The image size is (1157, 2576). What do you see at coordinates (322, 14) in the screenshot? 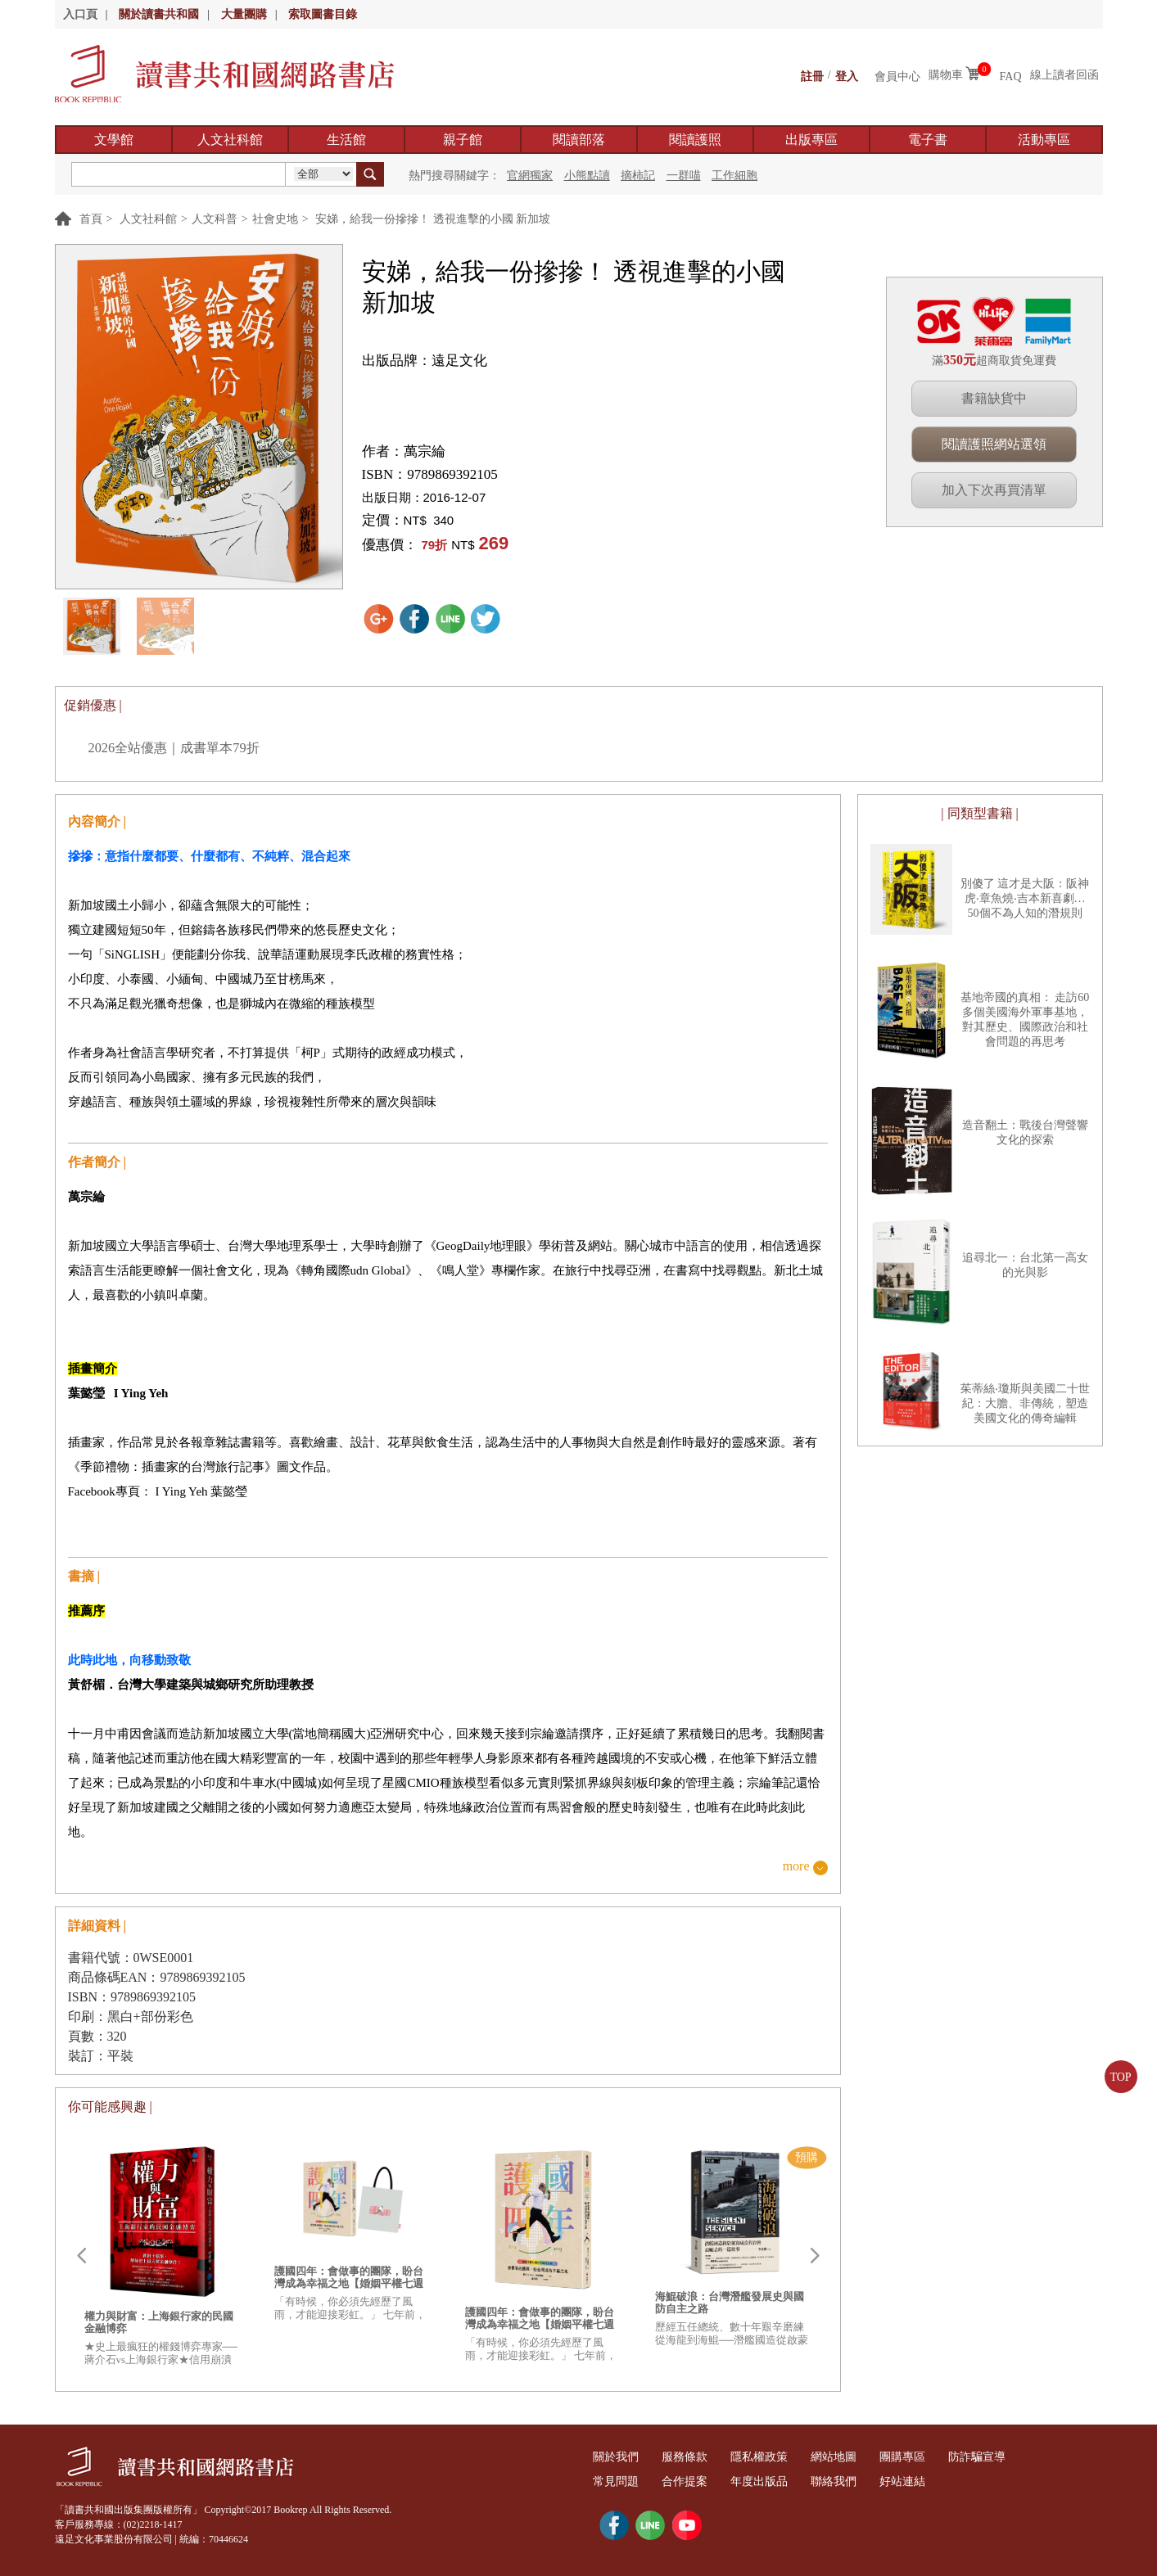
I see `索取圖書目錄` at bounding box center [322, 14].